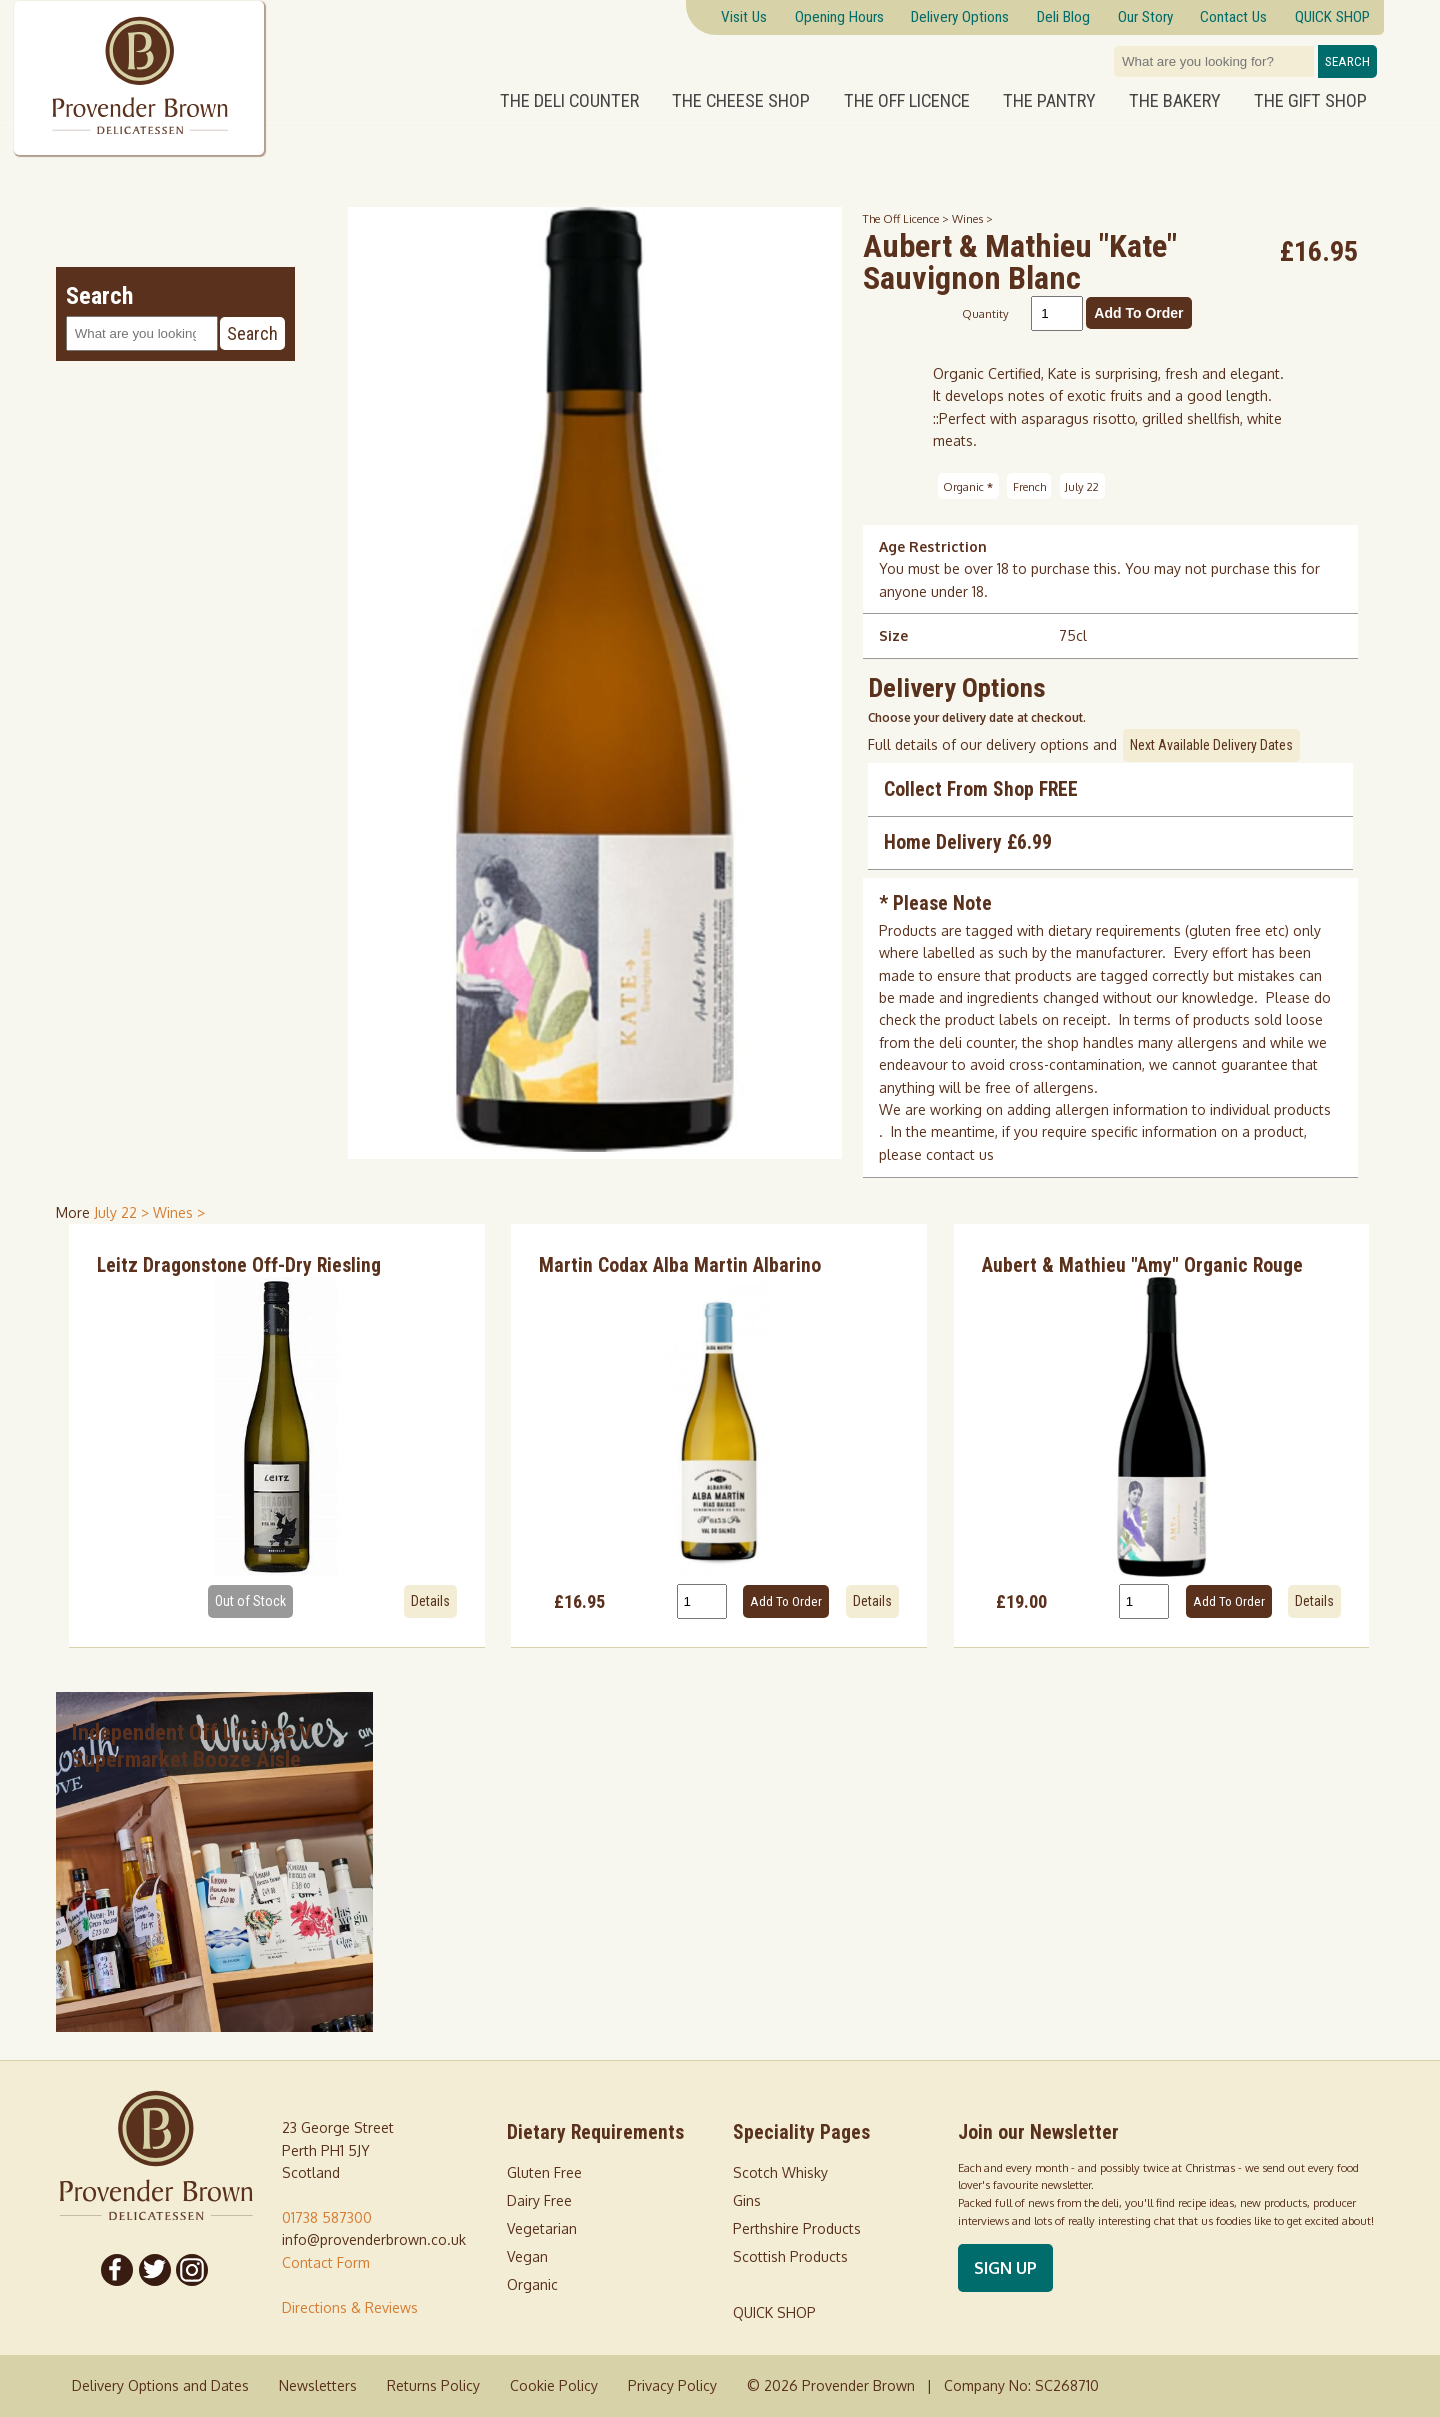 The width and height of the screenshot is (1440, 2417). Describe the element at coordinates (327, 2217) in the screenshot. I see `01738 587300` at that location.